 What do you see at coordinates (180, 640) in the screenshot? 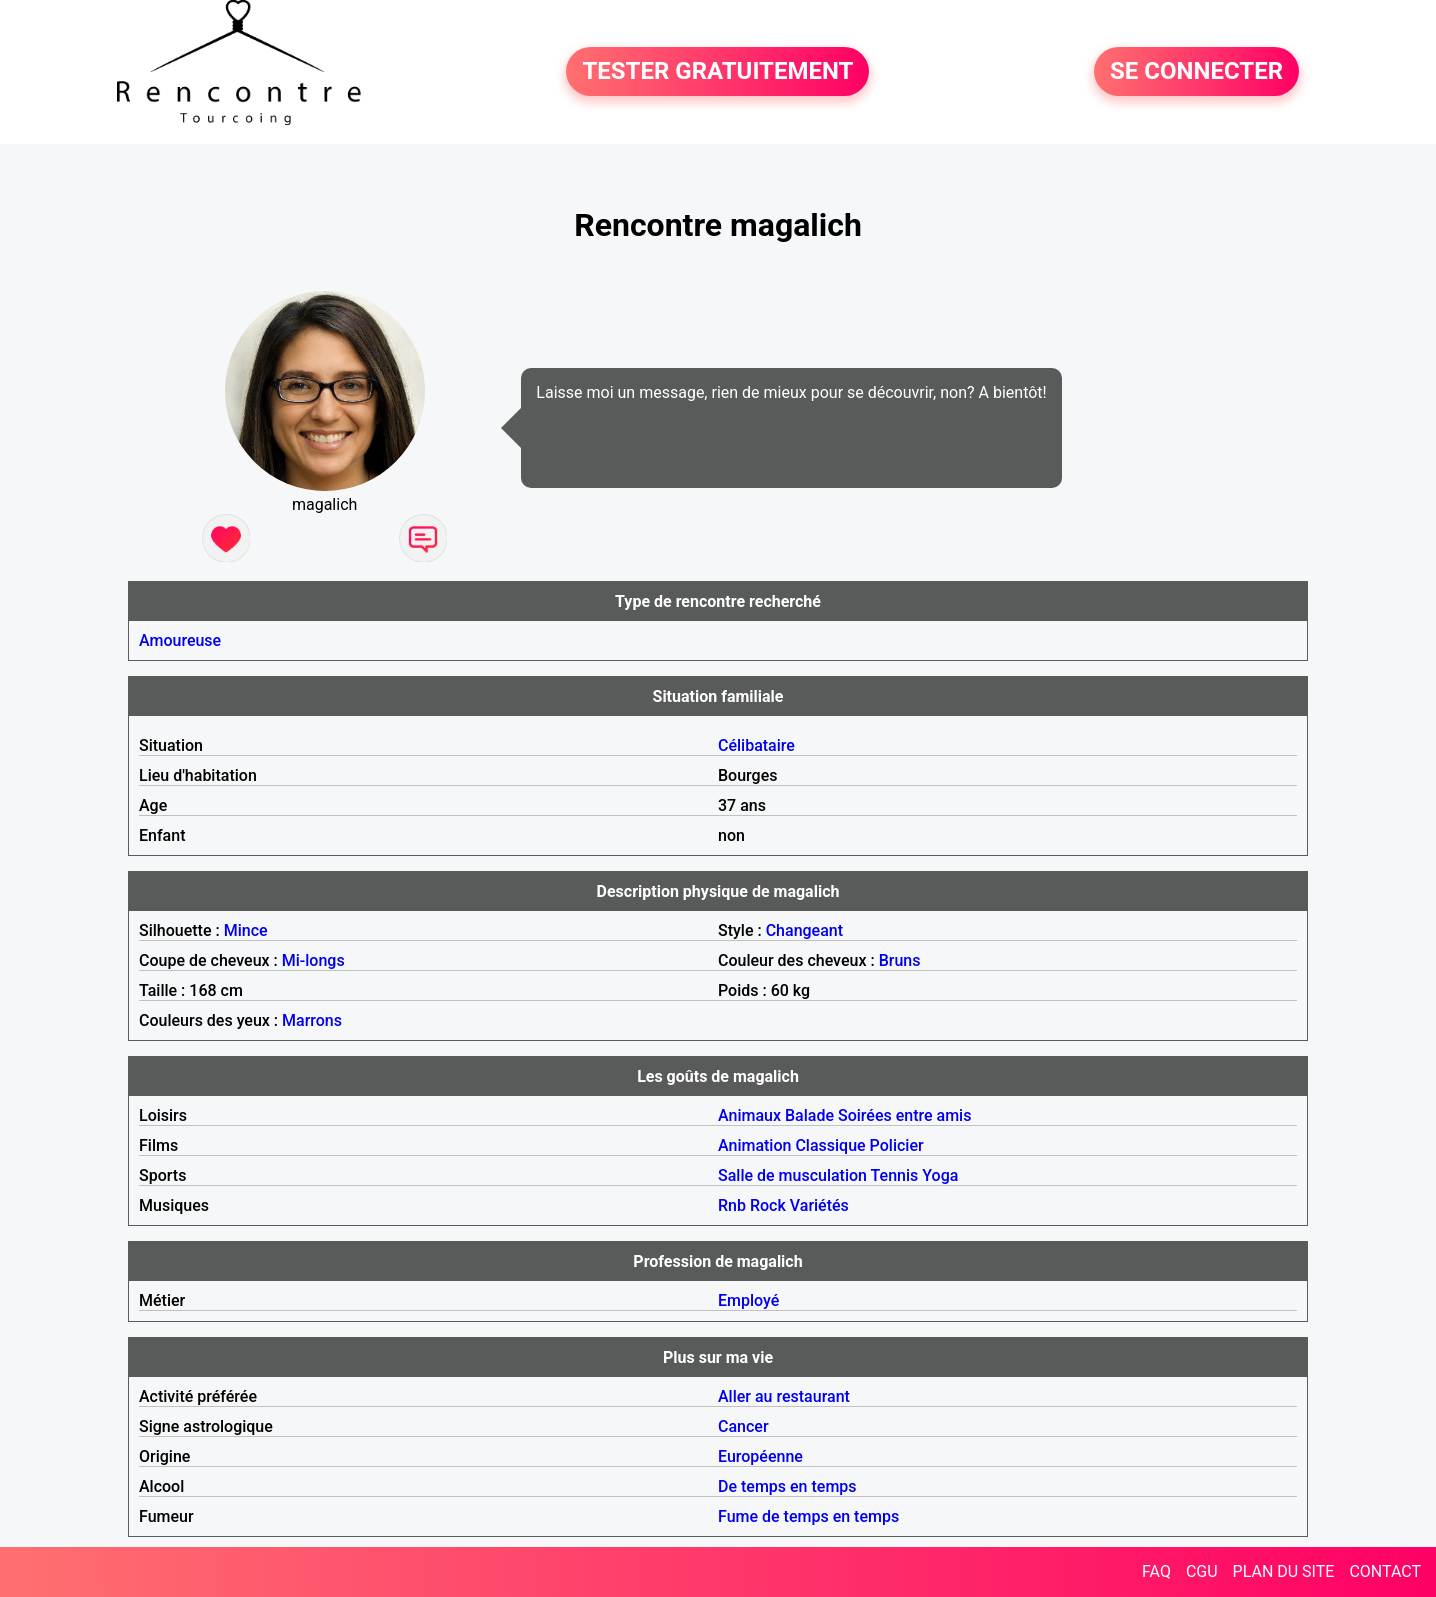
I see `Amoureuse` at bounding box center [180, 640].